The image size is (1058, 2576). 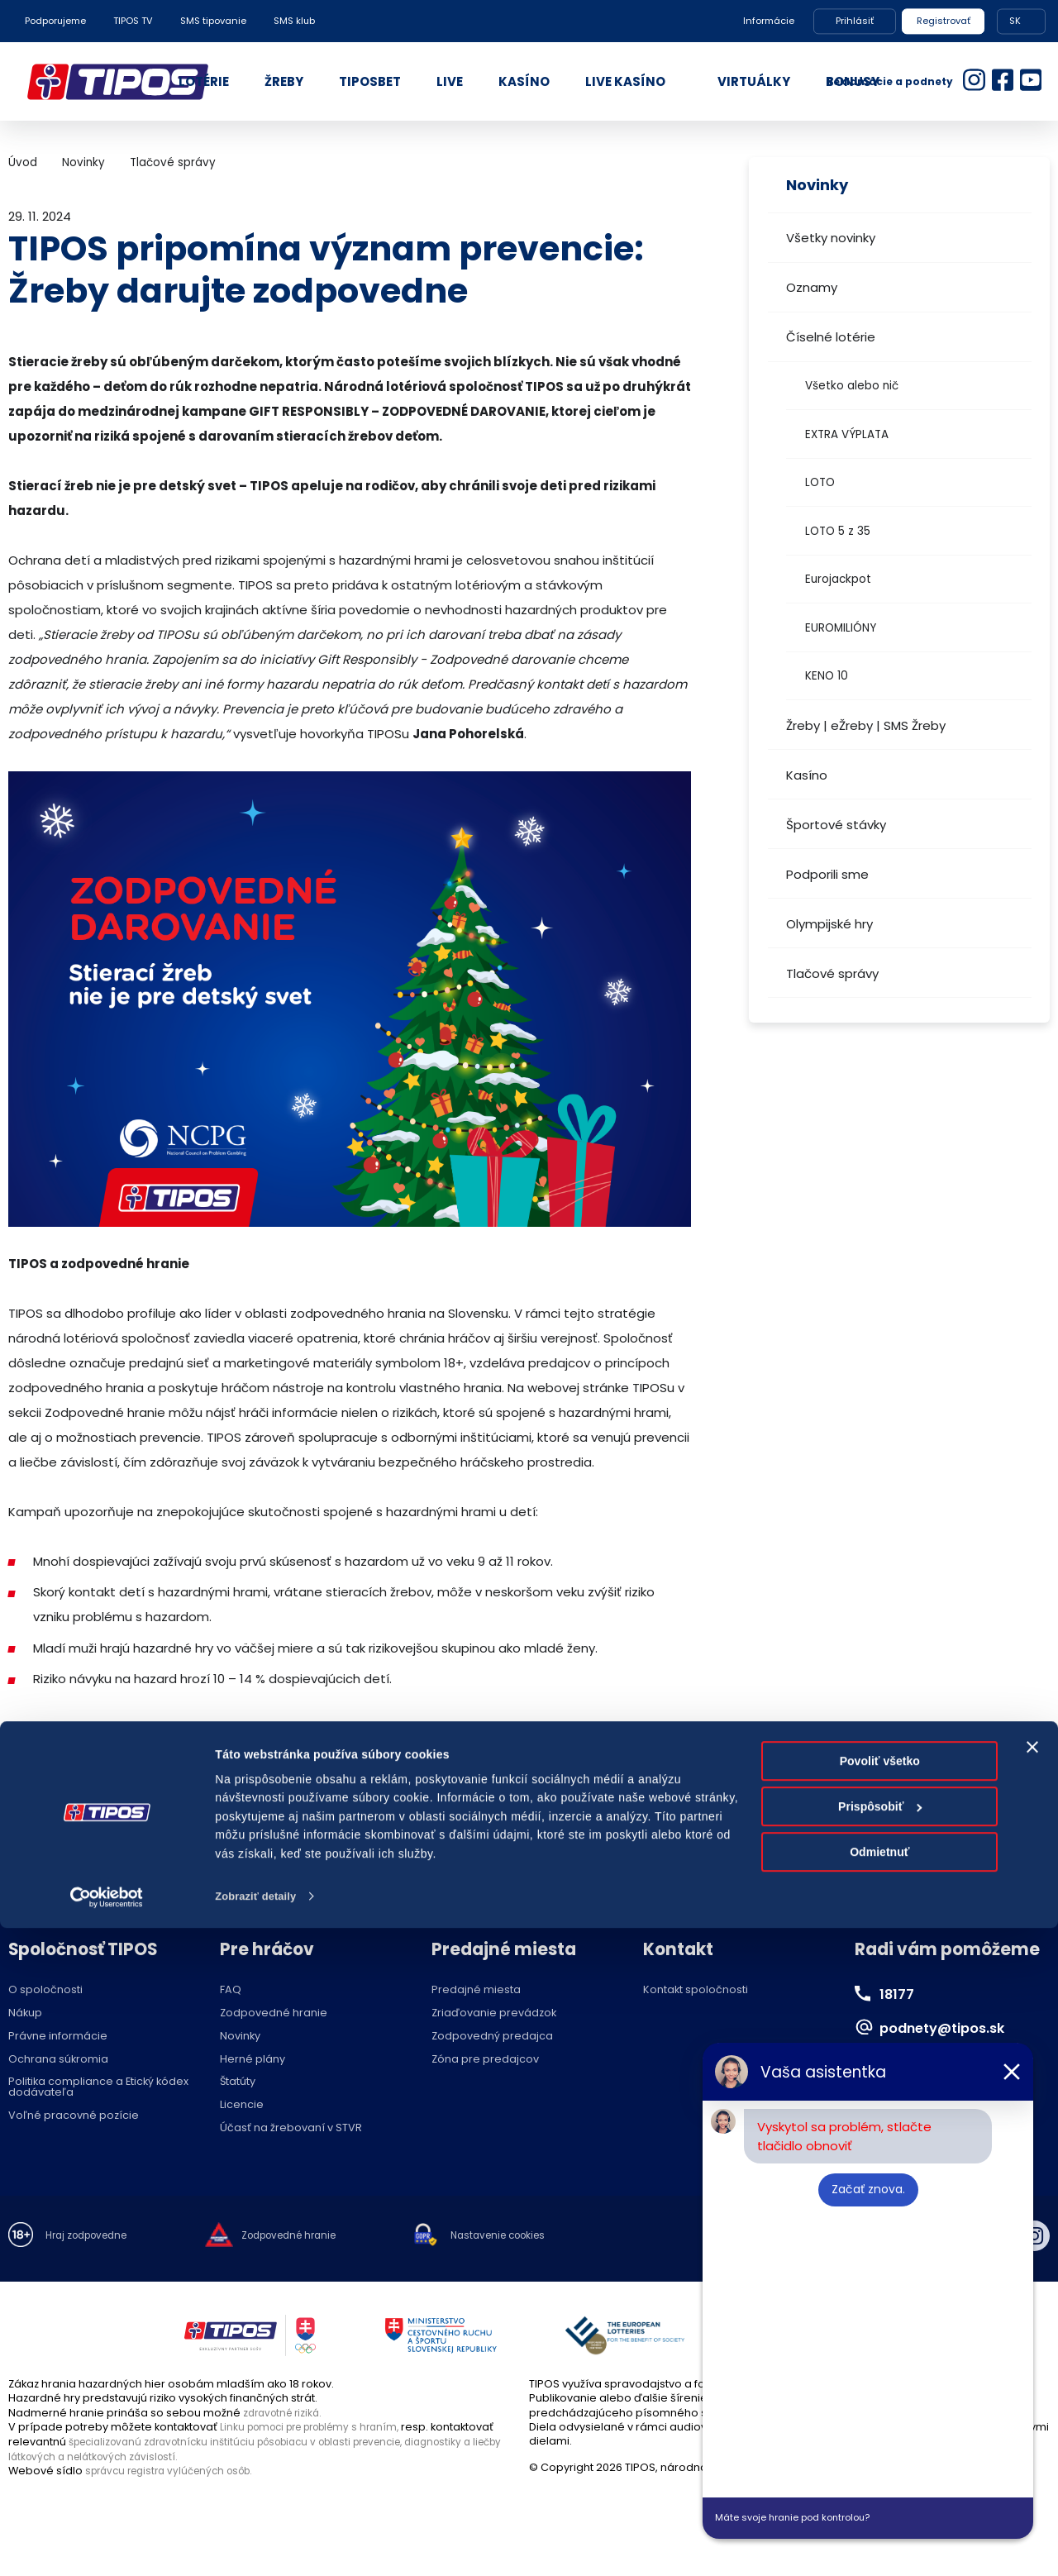 I want to click on [Cookiebot od Usercentrics - otvorí sa v novom okne], so click(x=107, y=2544).